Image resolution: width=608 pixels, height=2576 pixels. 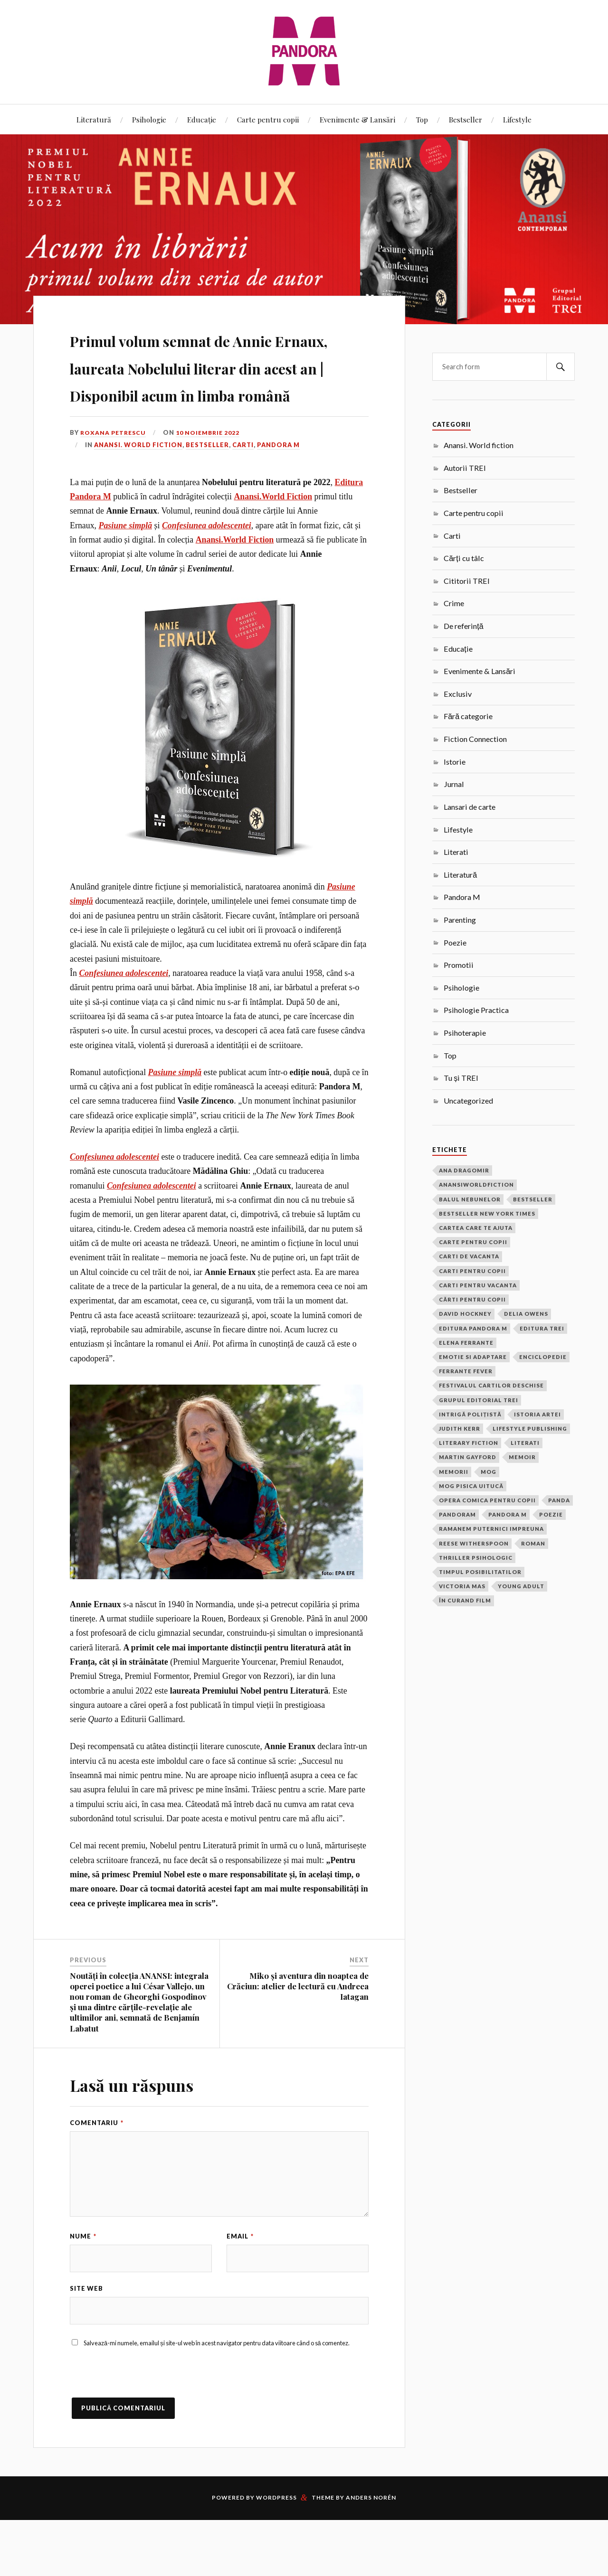 I want to click on Uncategorized, so click(x=468, y=1100).